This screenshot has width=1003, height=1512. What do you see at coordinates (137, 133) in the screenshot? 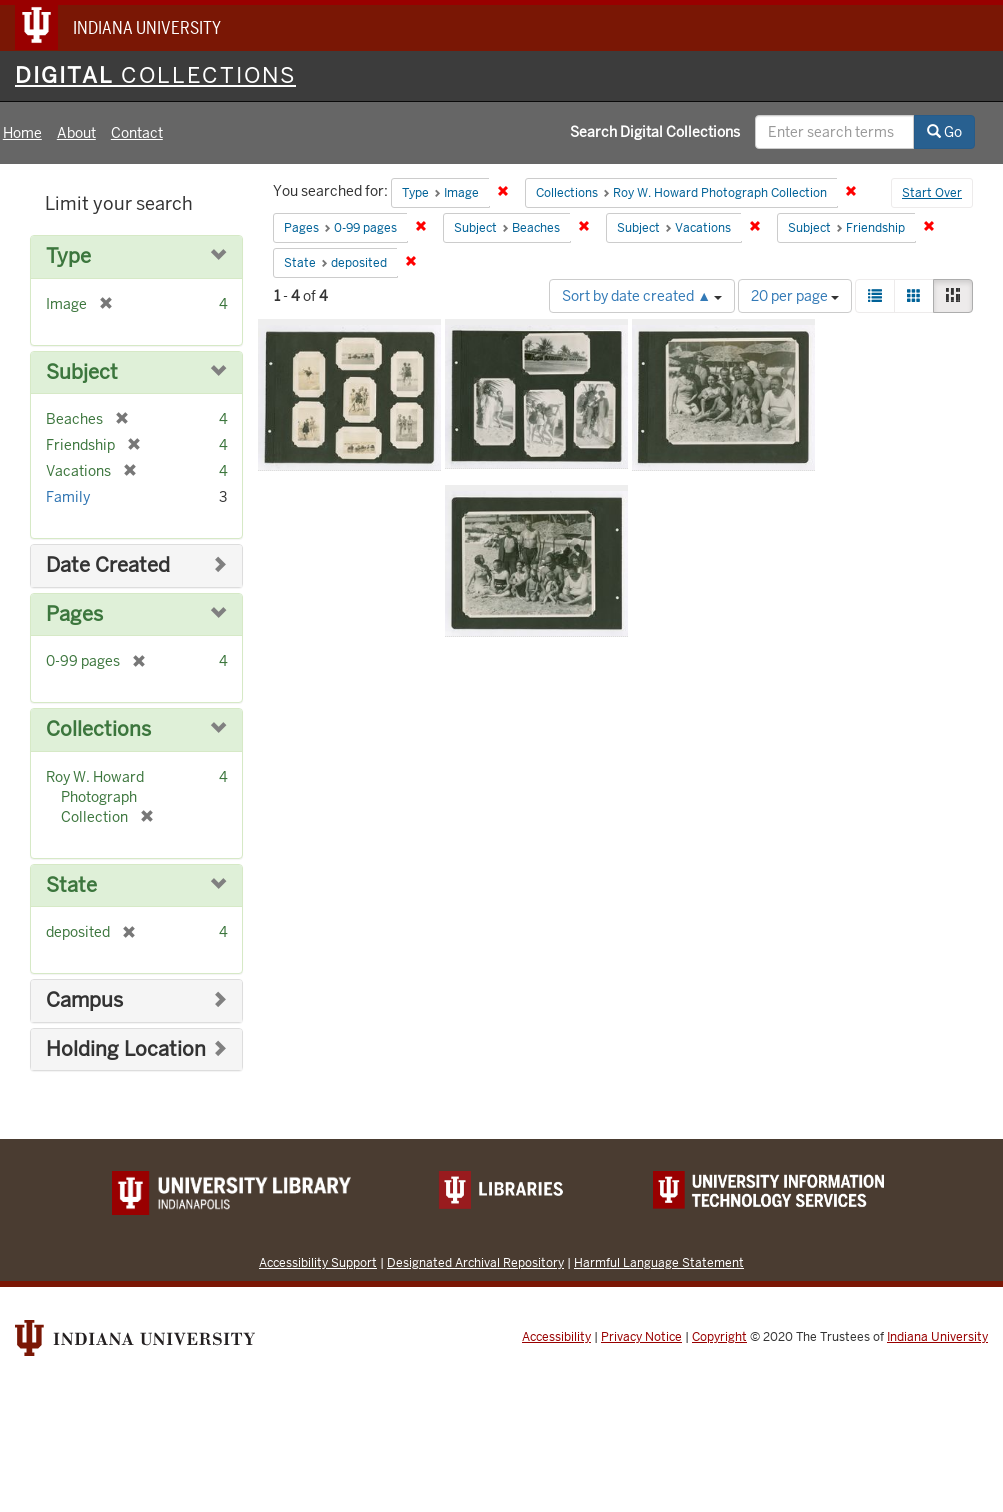
I see `Contact` at bounding box center [137, 133].